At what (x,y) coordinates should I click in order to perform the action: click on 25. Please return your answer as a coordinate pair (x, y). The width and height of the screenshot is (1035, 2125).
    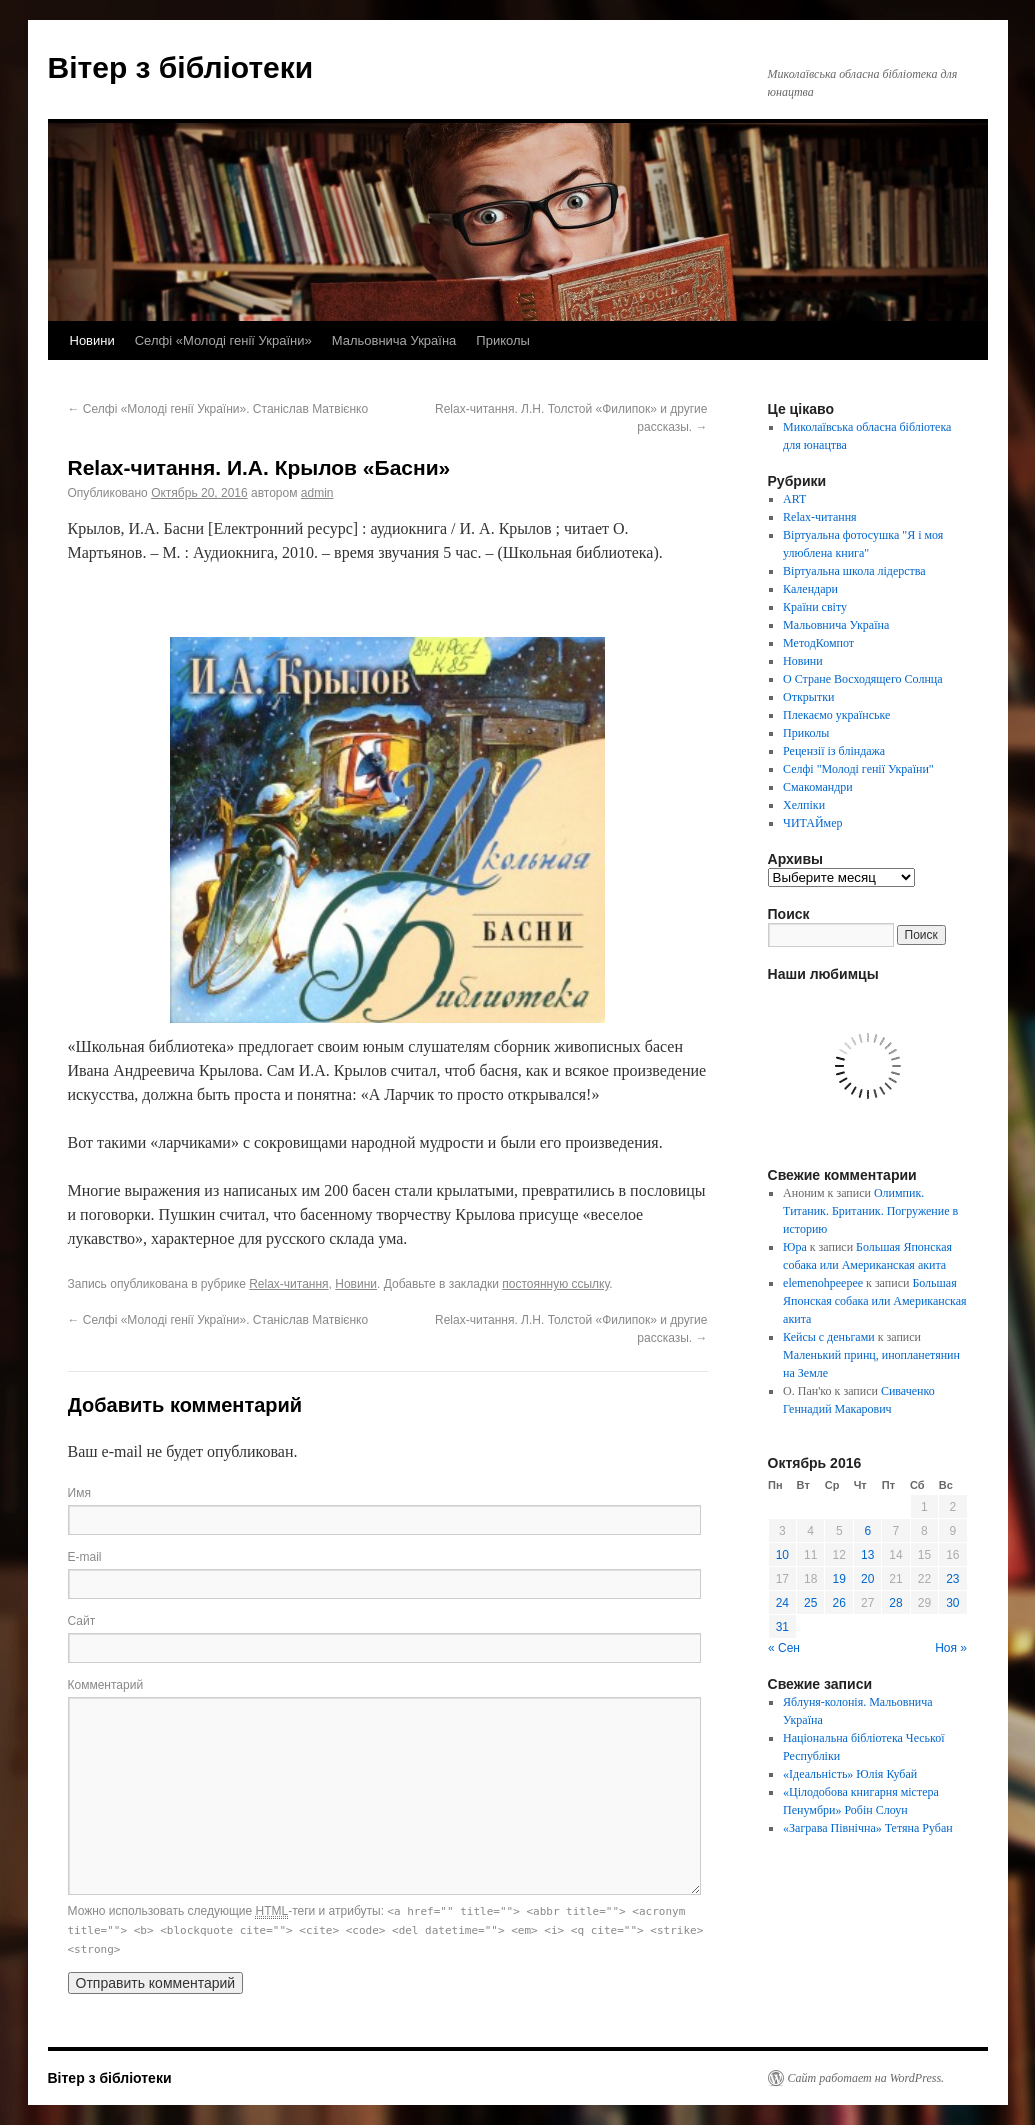
    Looking at the image, I should click on (810, 1603).